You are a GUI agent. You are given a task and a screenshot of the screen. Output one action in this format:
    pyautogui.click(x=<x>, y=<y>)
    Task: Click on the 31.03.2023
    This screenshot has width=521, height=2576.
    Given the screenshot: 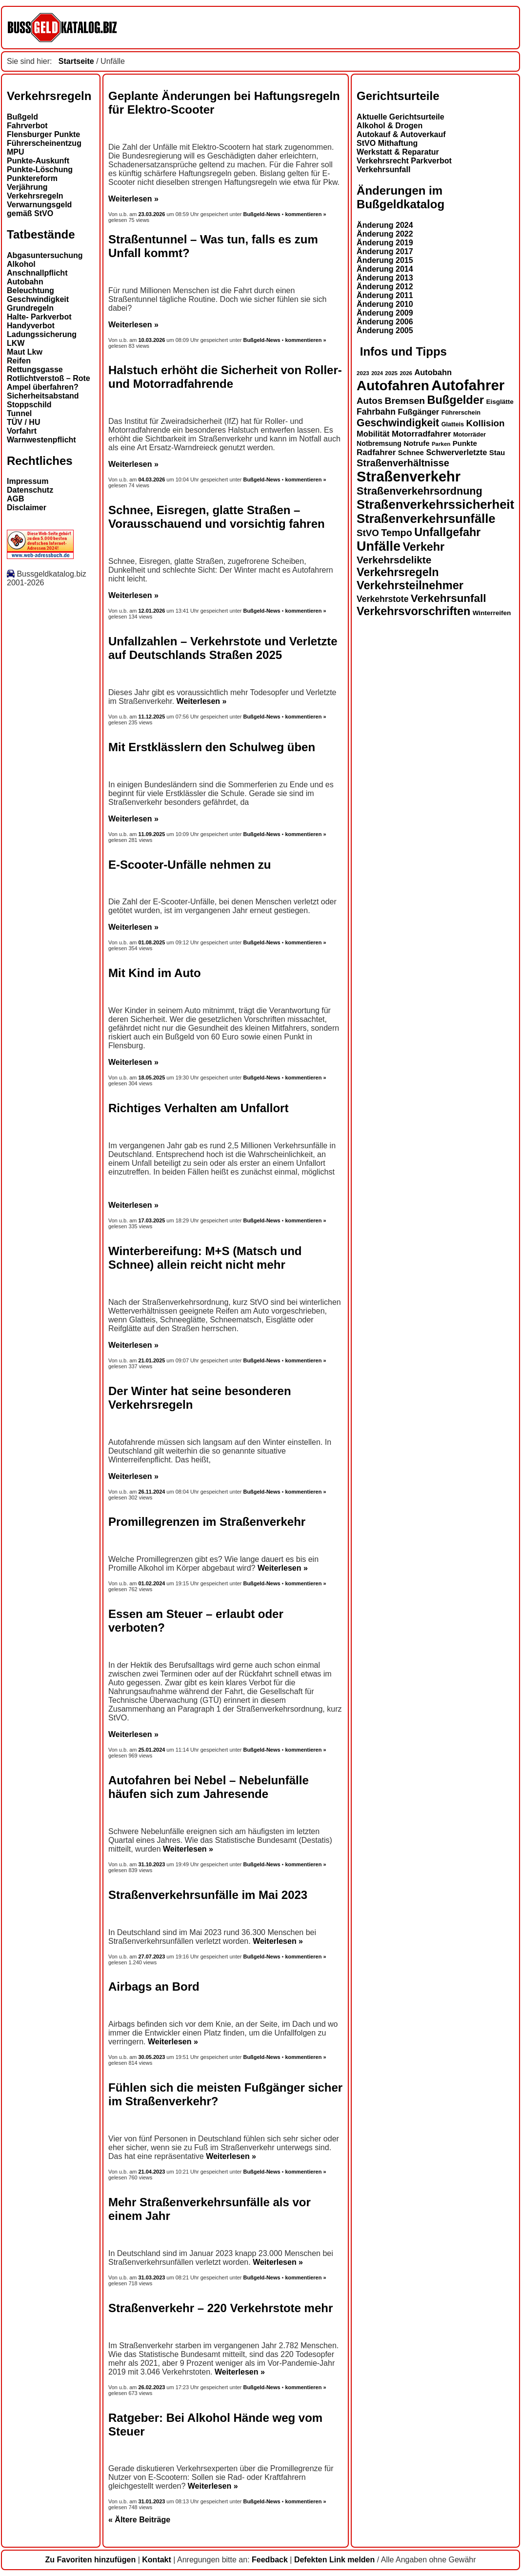 What is the action you would take?
    pyautogui.click(x=152, y=2277)
    